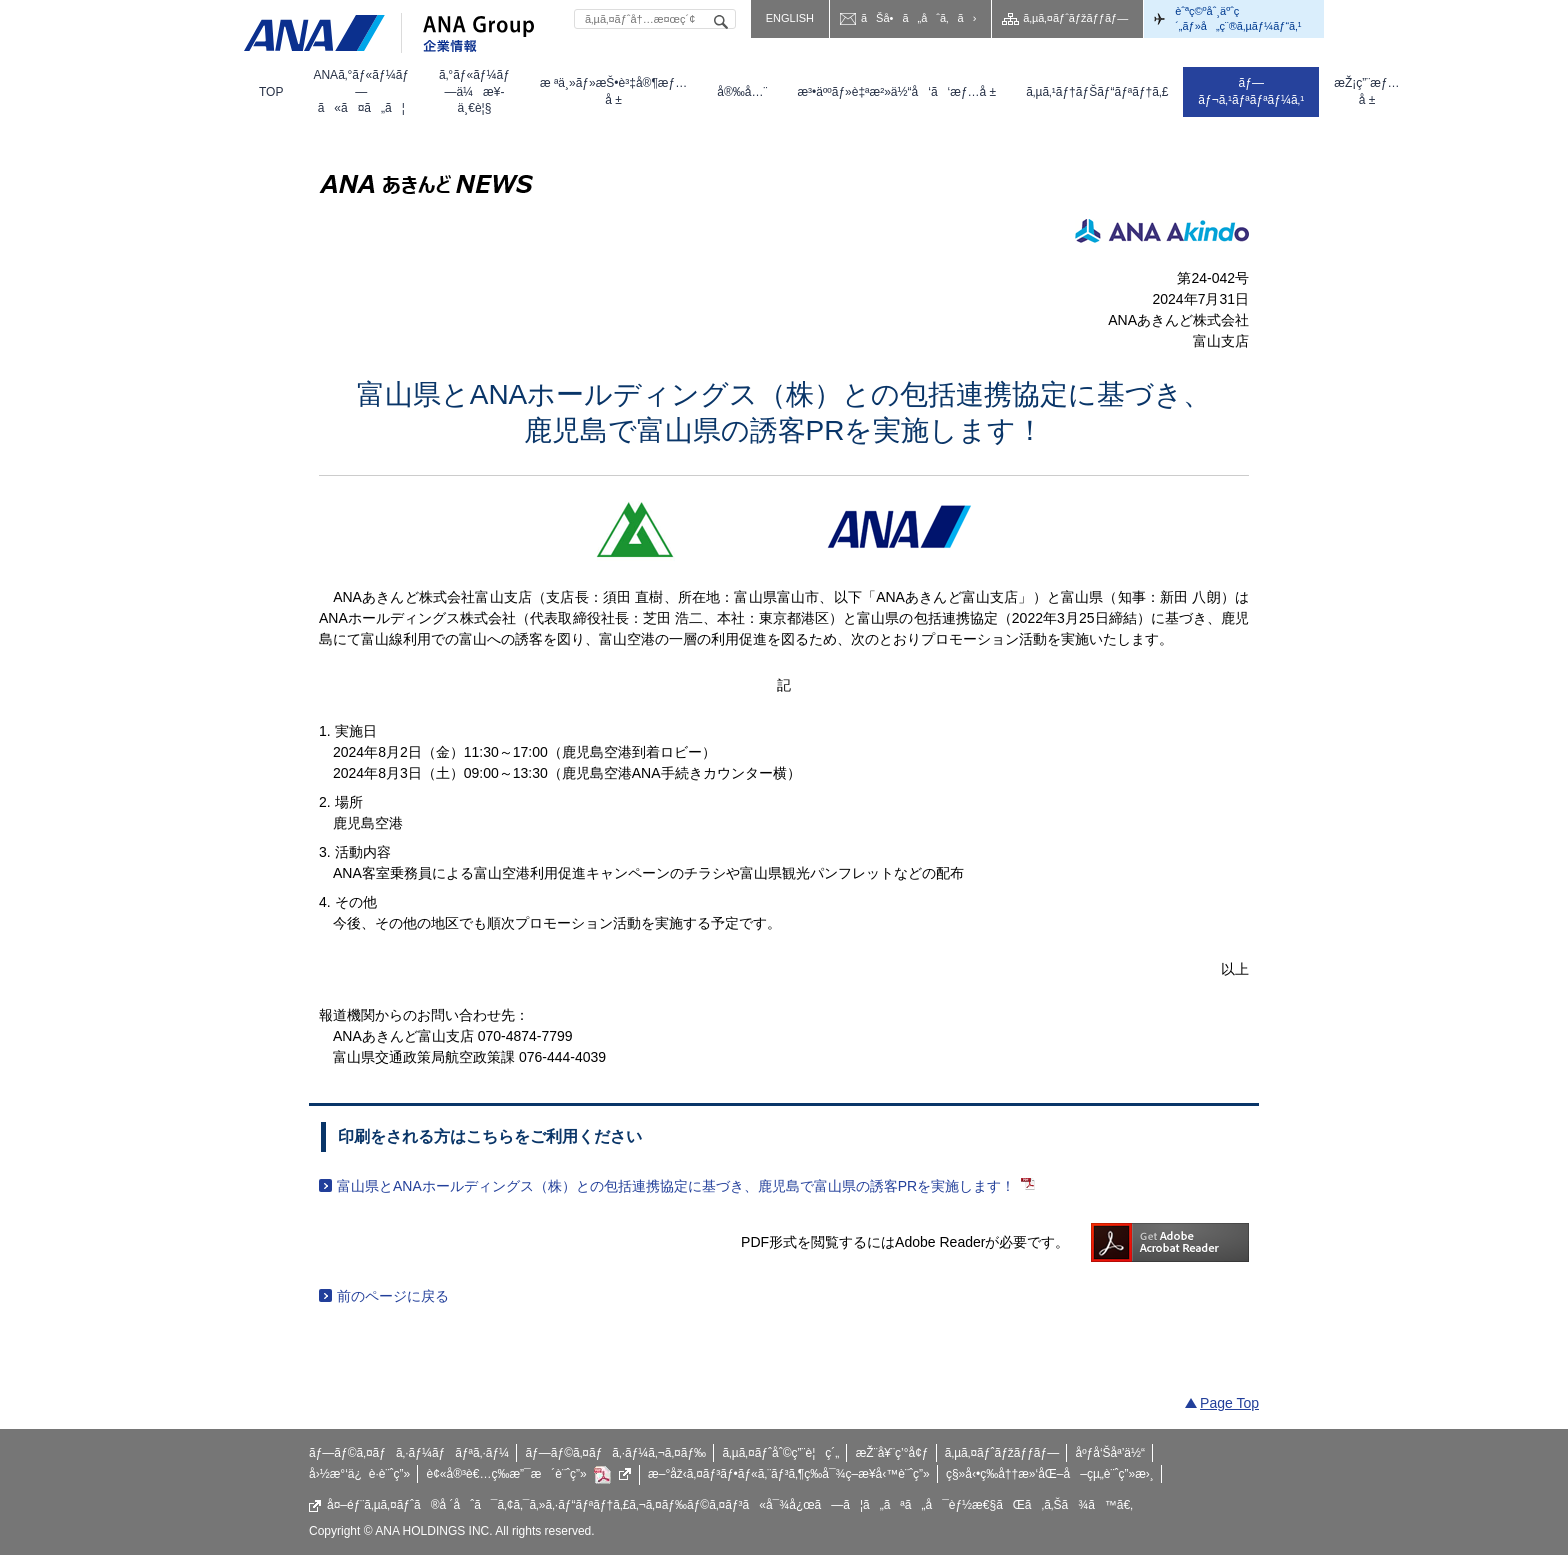 The width and height of the screenshot is (1568, 1555). Describe the element at coordinates (359, 1474) in the screenshot. I see `å›½æ°‘ä¿è­·è¨ˆç”»` at that location.